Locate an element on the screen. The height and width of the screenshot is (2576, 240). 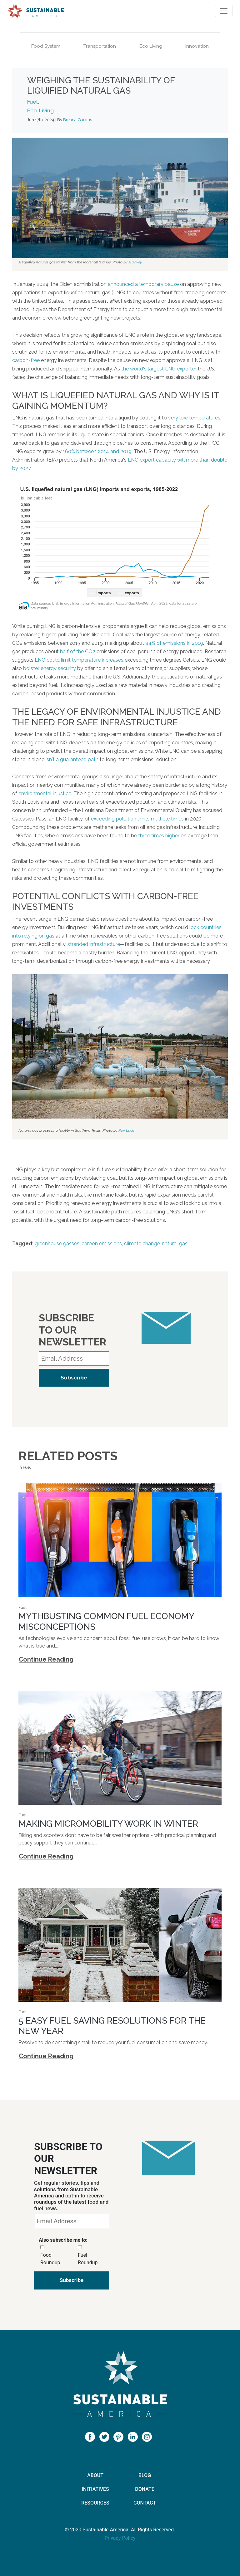
Fuel is located at coordinates (32, 102).